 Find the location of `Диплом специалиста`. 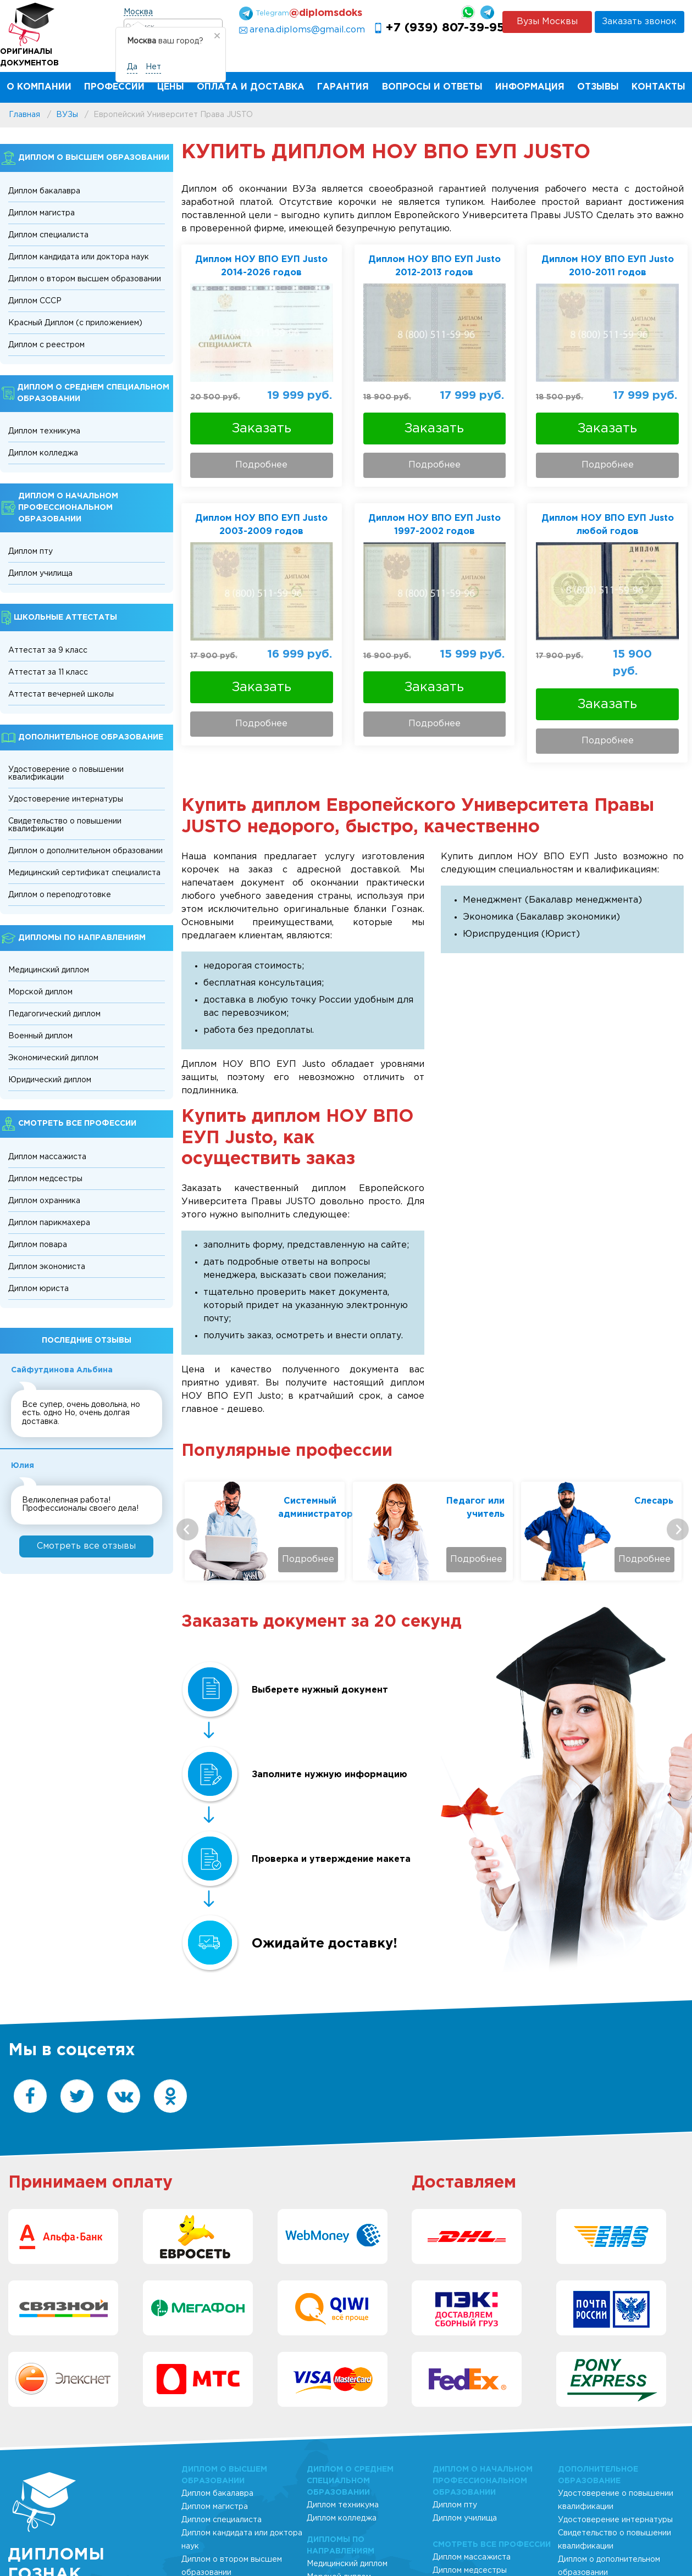

Диплом специалиста is located at coordinates (48, 235).